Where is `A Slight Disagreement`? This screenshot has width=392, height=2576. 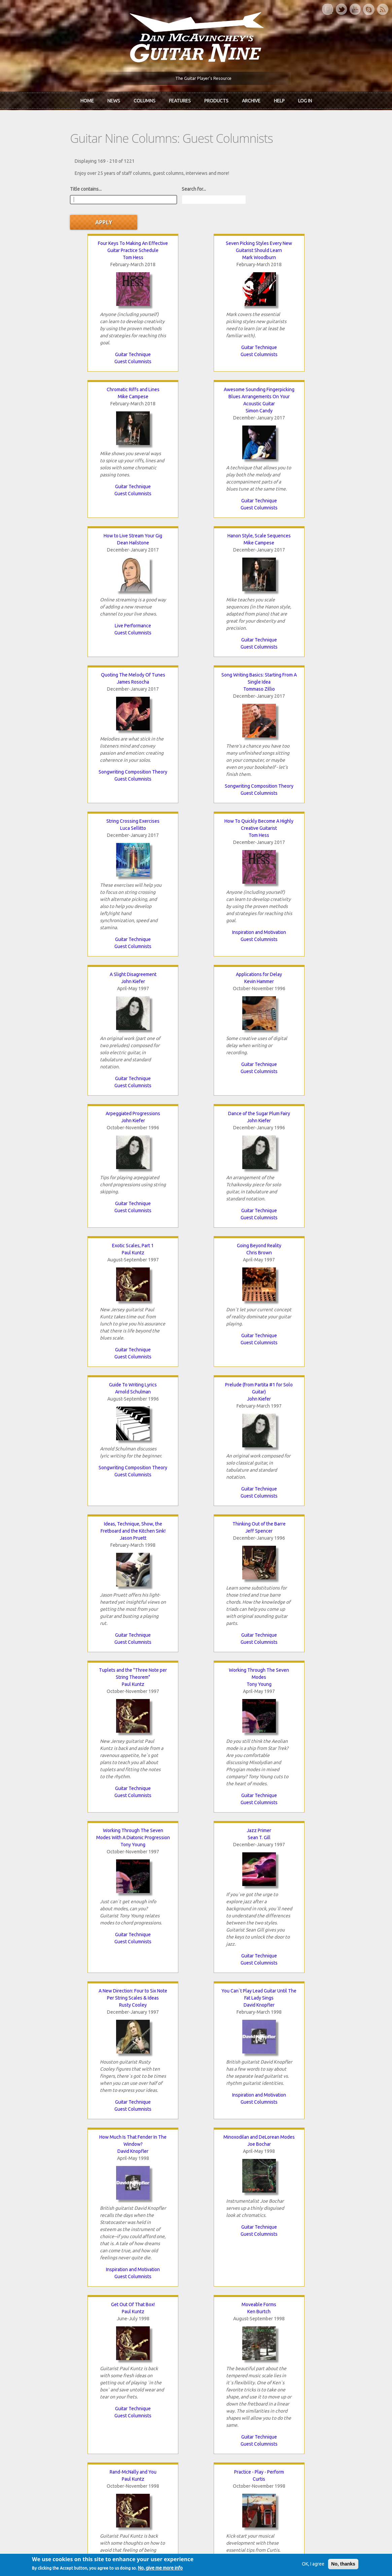 A Slight Disagreement is located at coordinates (196, 663).